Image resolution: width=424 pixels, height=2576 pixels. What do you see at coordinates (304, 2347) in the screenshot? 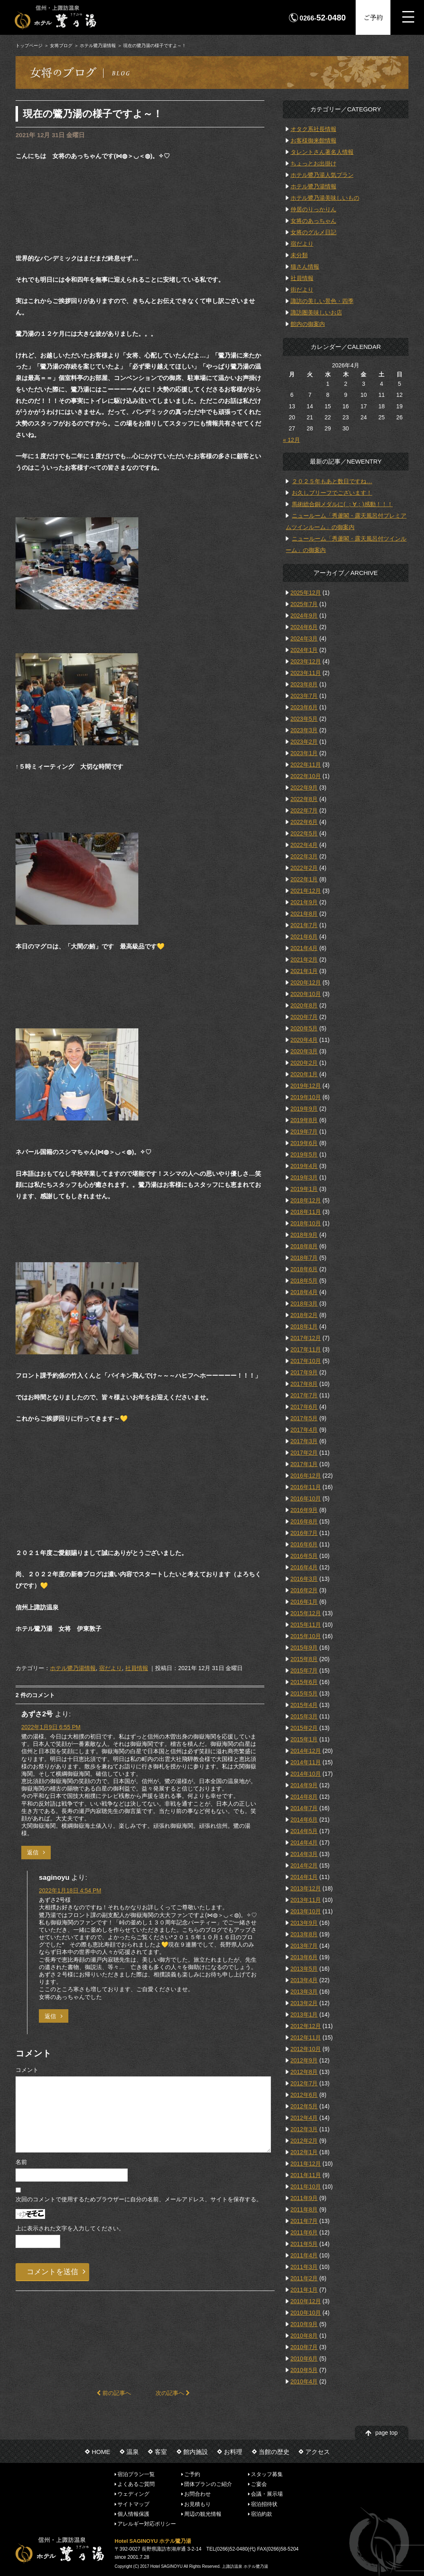
I see `2010年7月` at bounding box center [304, 2347].